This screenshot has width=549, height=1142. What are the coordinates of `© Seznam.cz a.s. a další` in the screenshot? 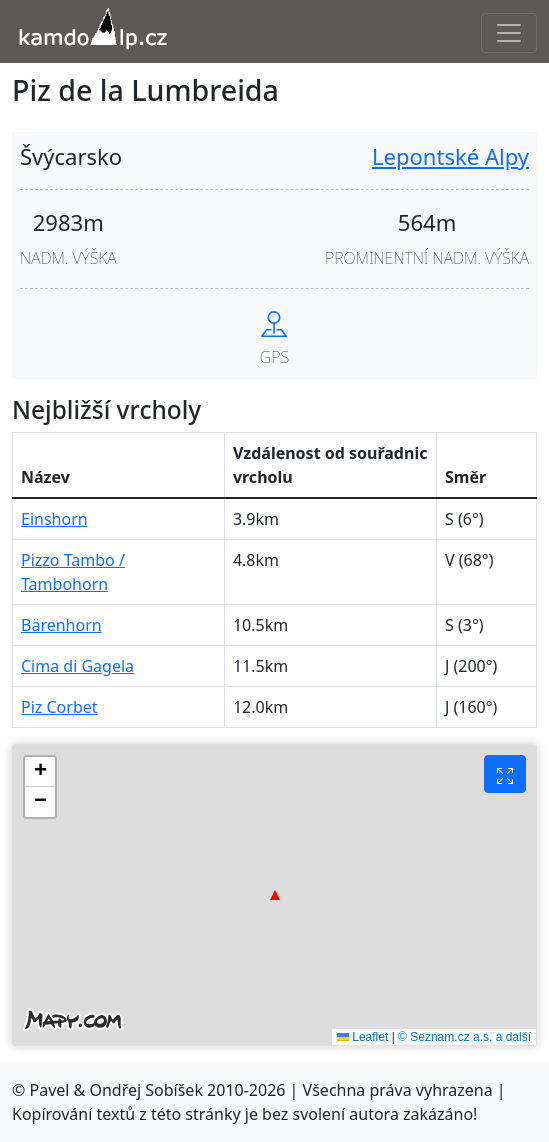 It's located at (464, 1037).